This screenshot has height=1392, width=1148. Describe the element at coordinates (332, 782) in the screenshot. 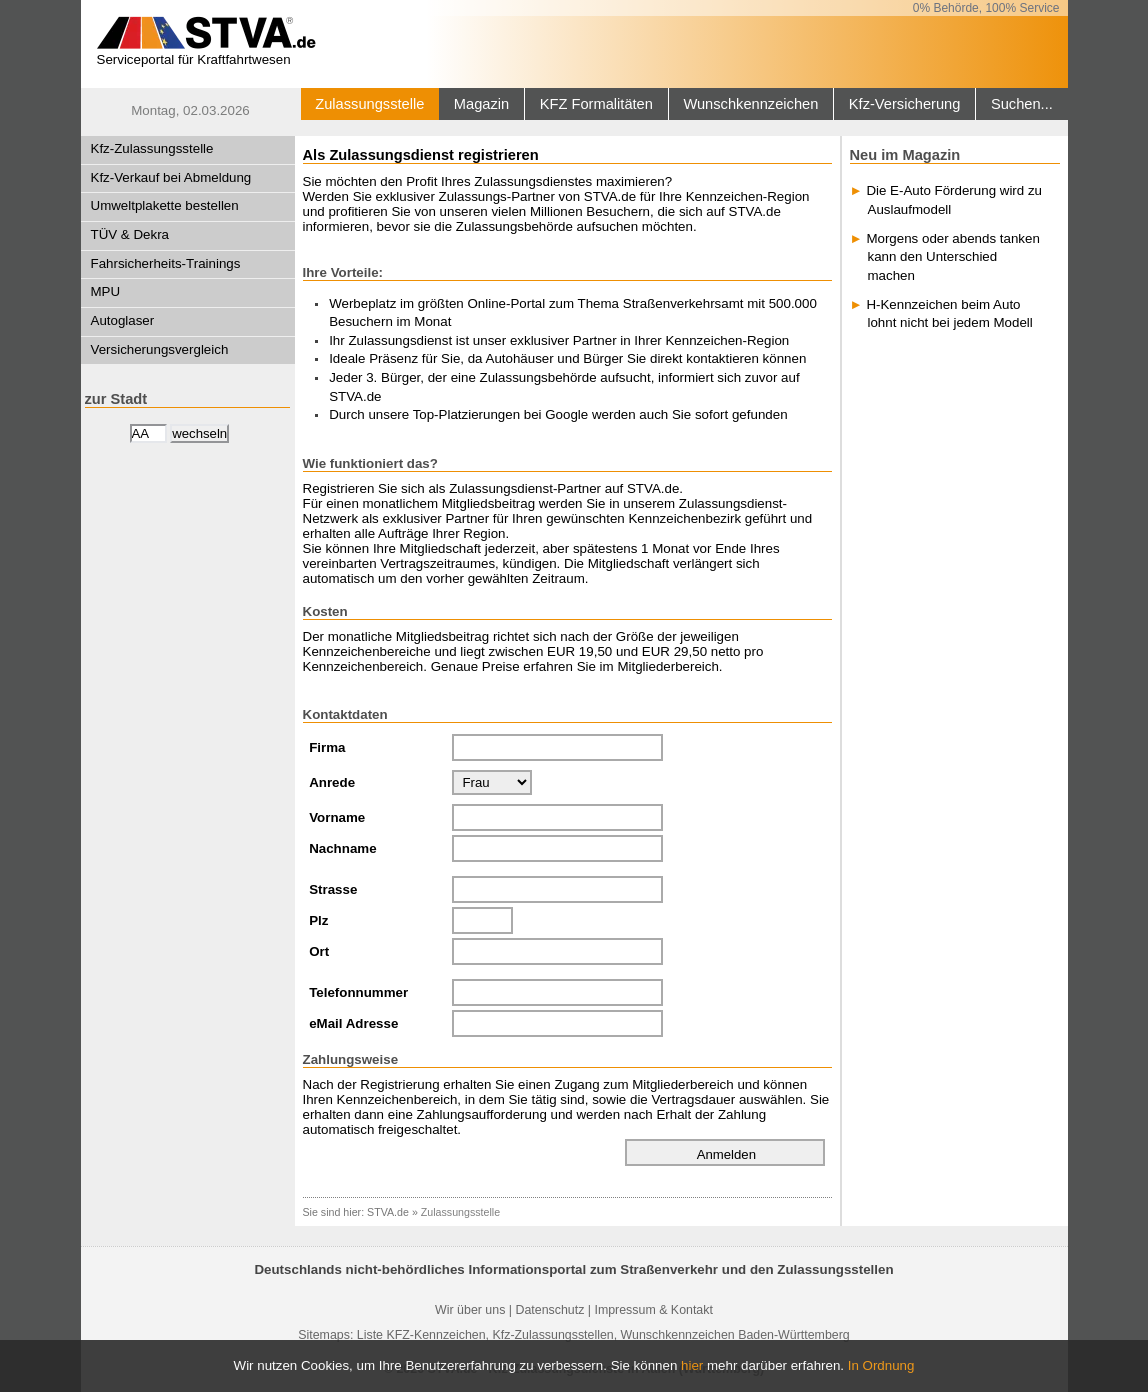

I see `Anrede` at that location.